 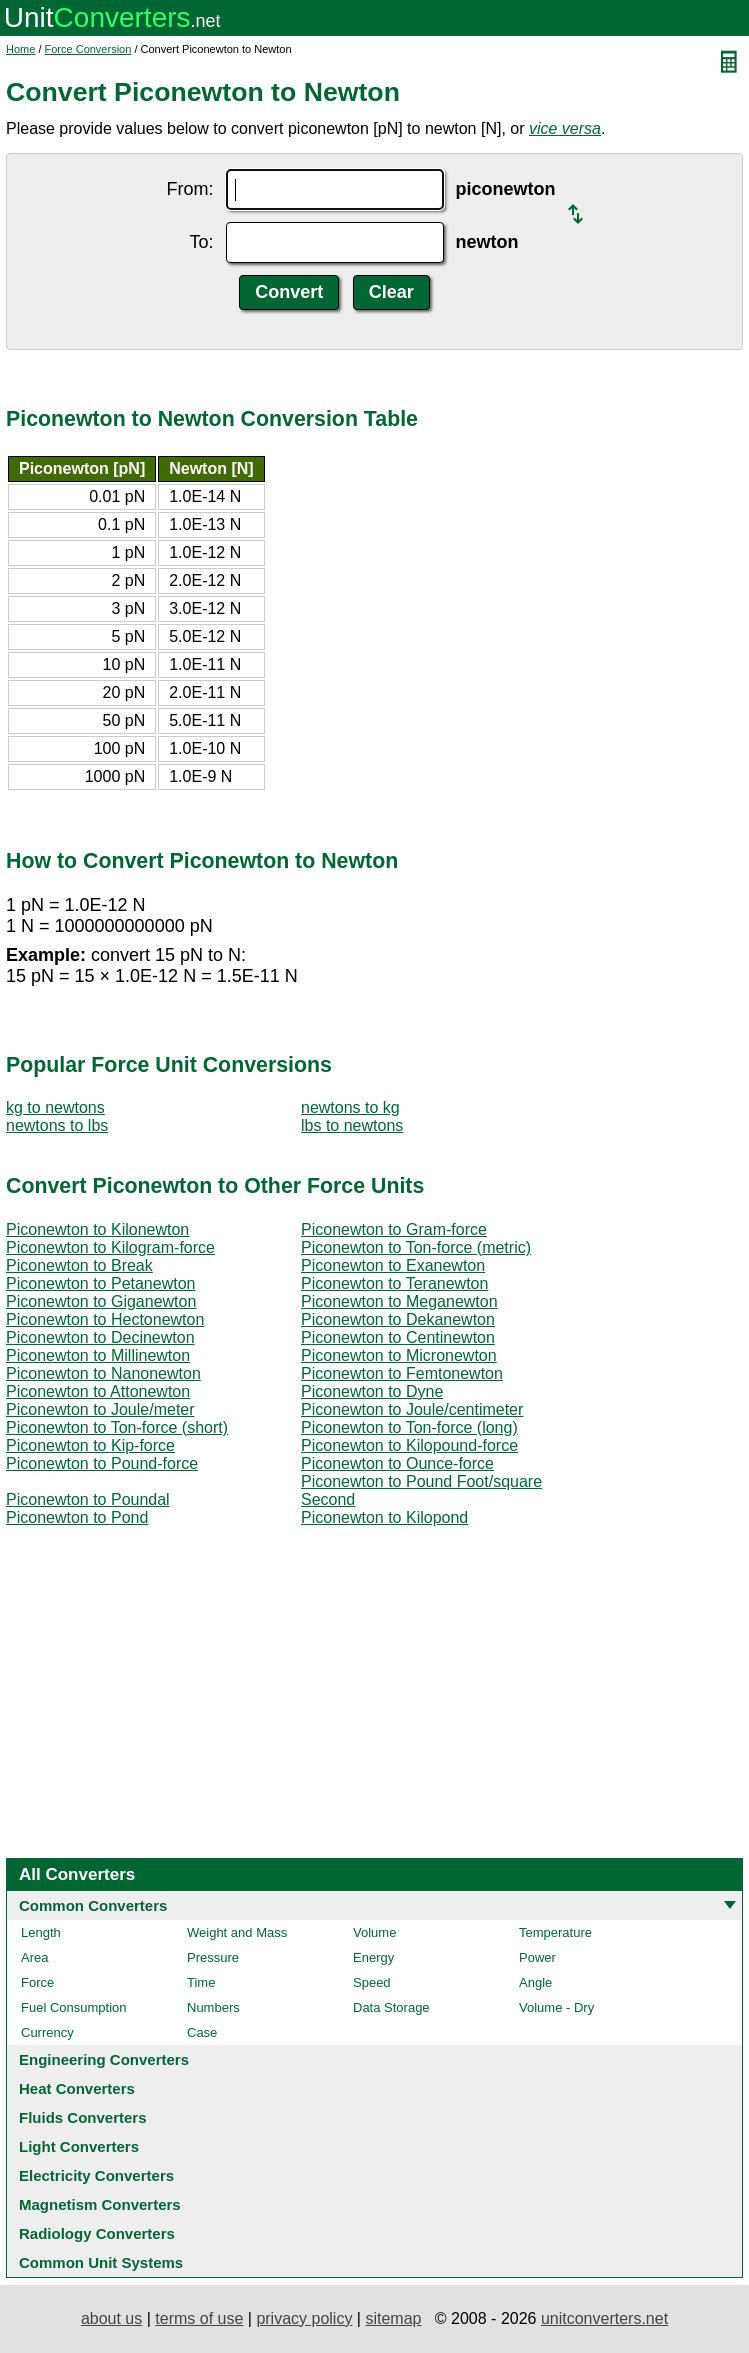 What do you see at coordinates (93, 1905) in the screenshot?
I see `Common Converters` at bounding box center [93, 1905].